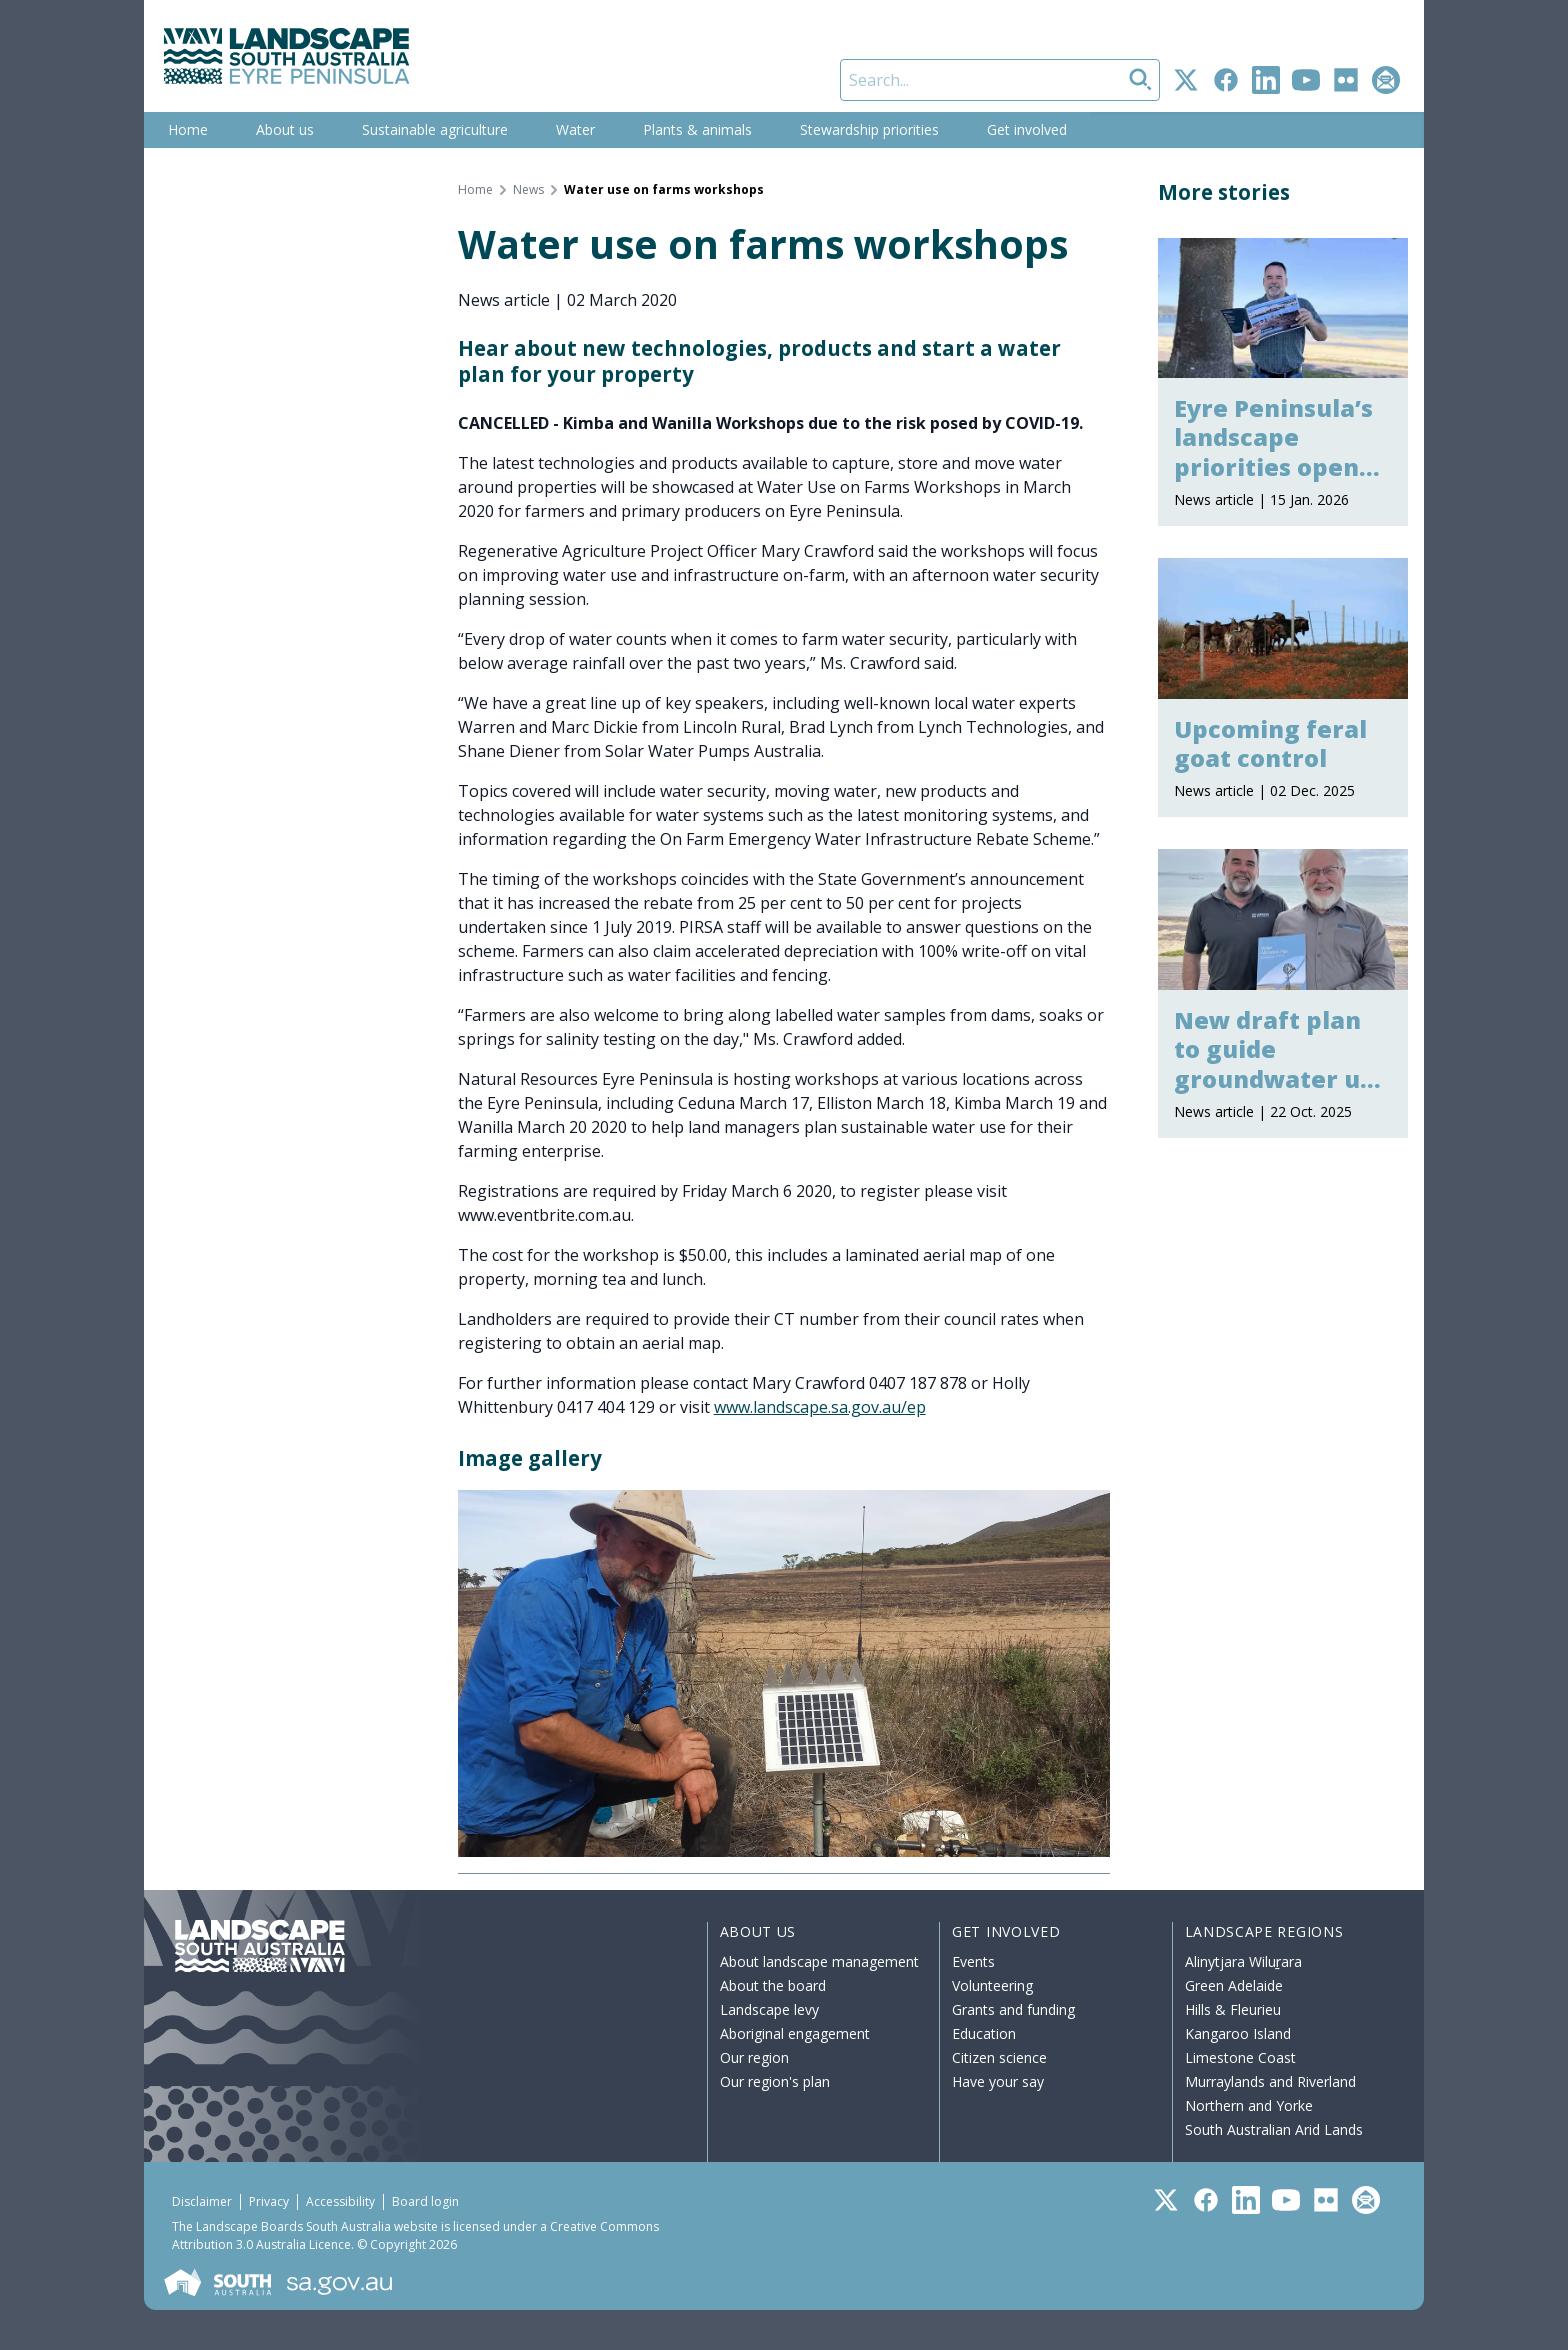 Image resolution: width=1568 pixels, height=2350 pixels. Describe the element at coordinates (269, 2201) in the screenshot. I see `Privacy` at that location.